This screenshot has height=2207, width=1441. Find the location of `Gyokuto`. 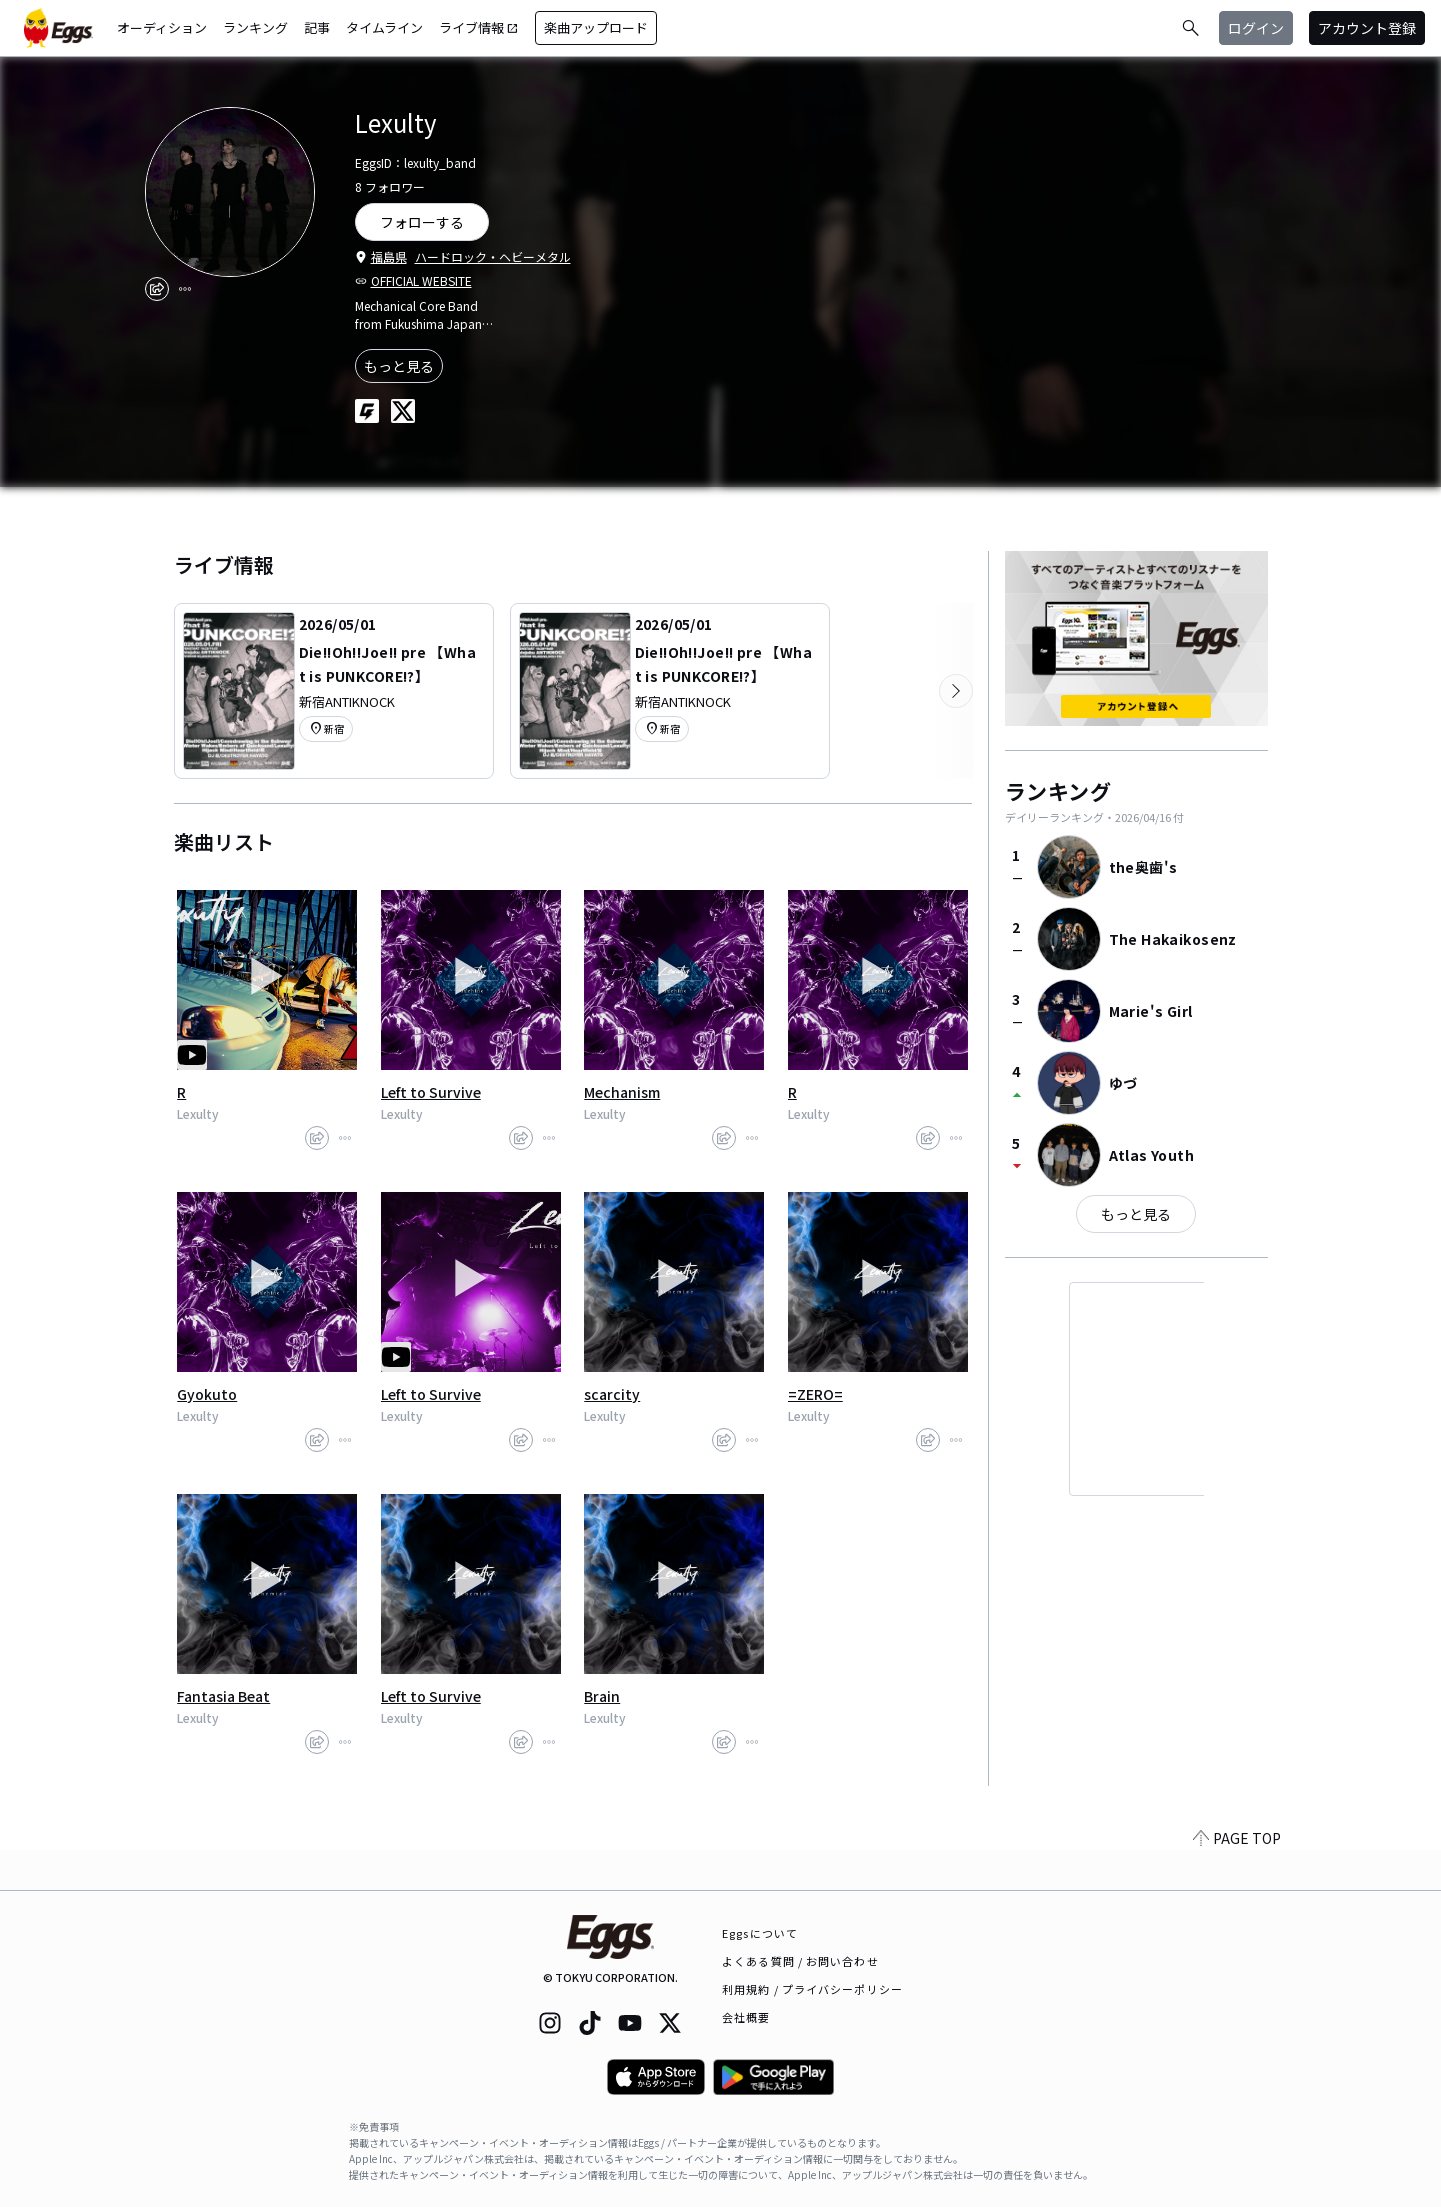

Gyokuto is located at coordinates (207, 1394).